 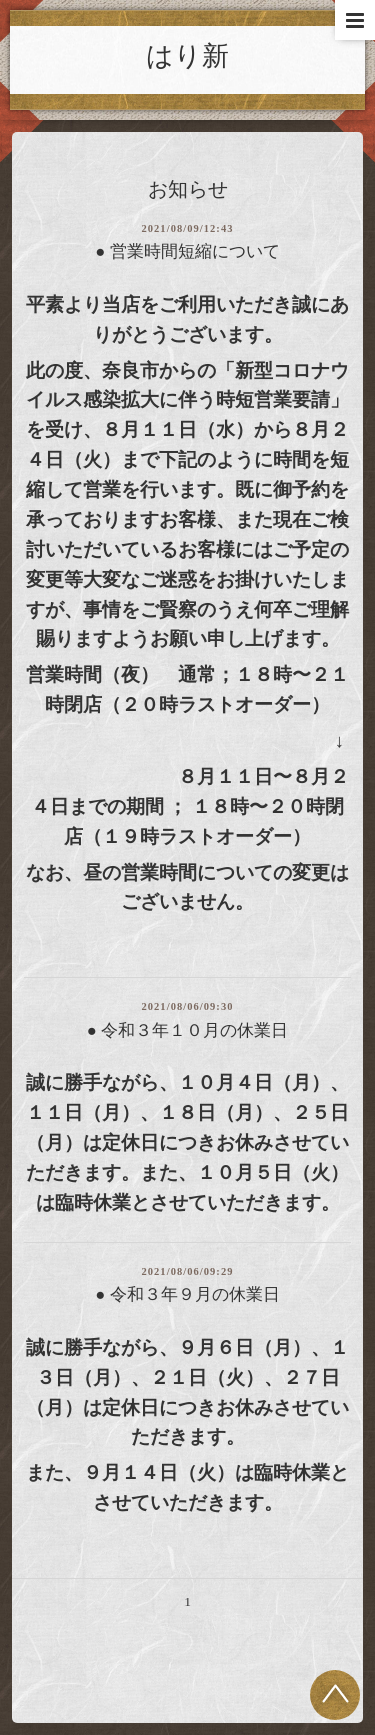 I want to click on ● 令和３年１０月の休業日, so click(x=187, y=1030).